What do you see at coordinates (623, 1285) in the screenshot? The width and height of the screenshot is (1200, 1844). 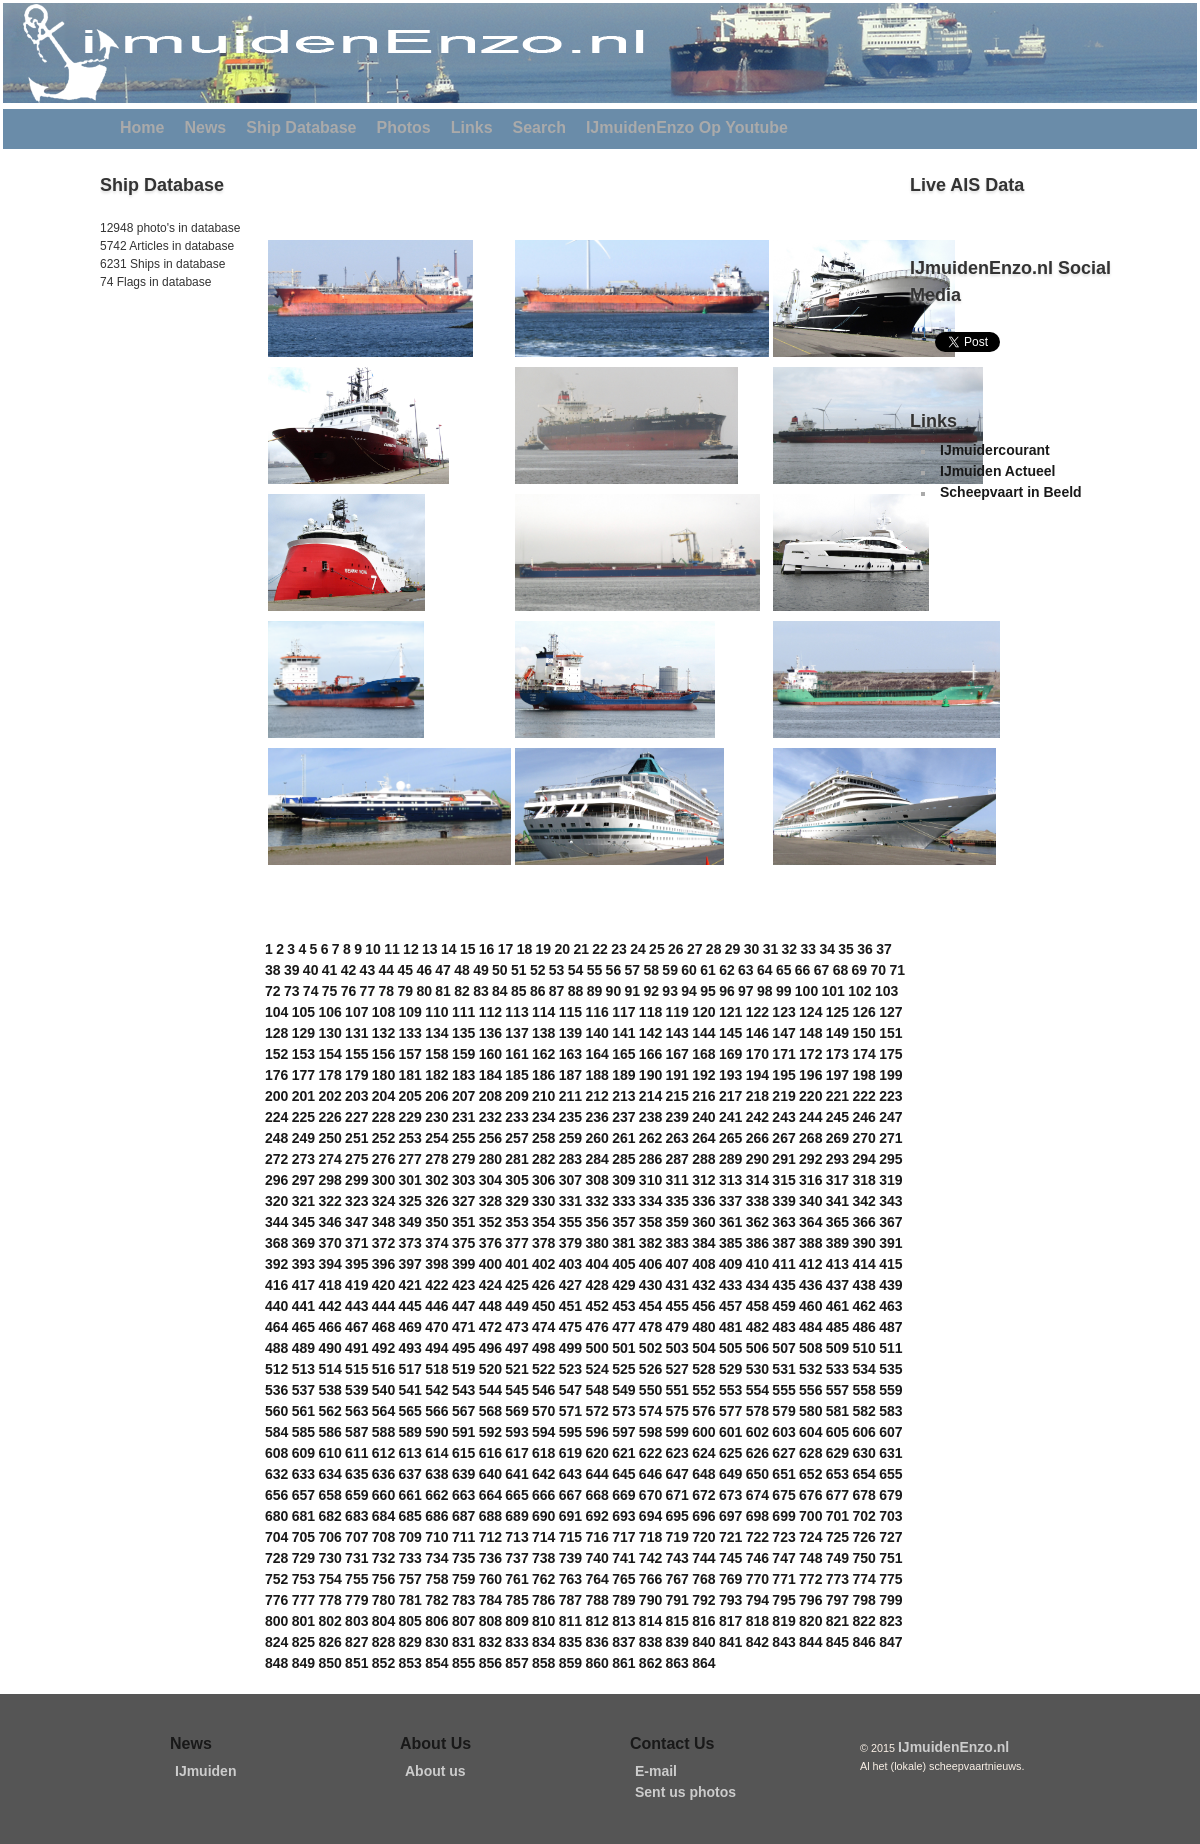 I see `429` at bounding box center [623, 1285].